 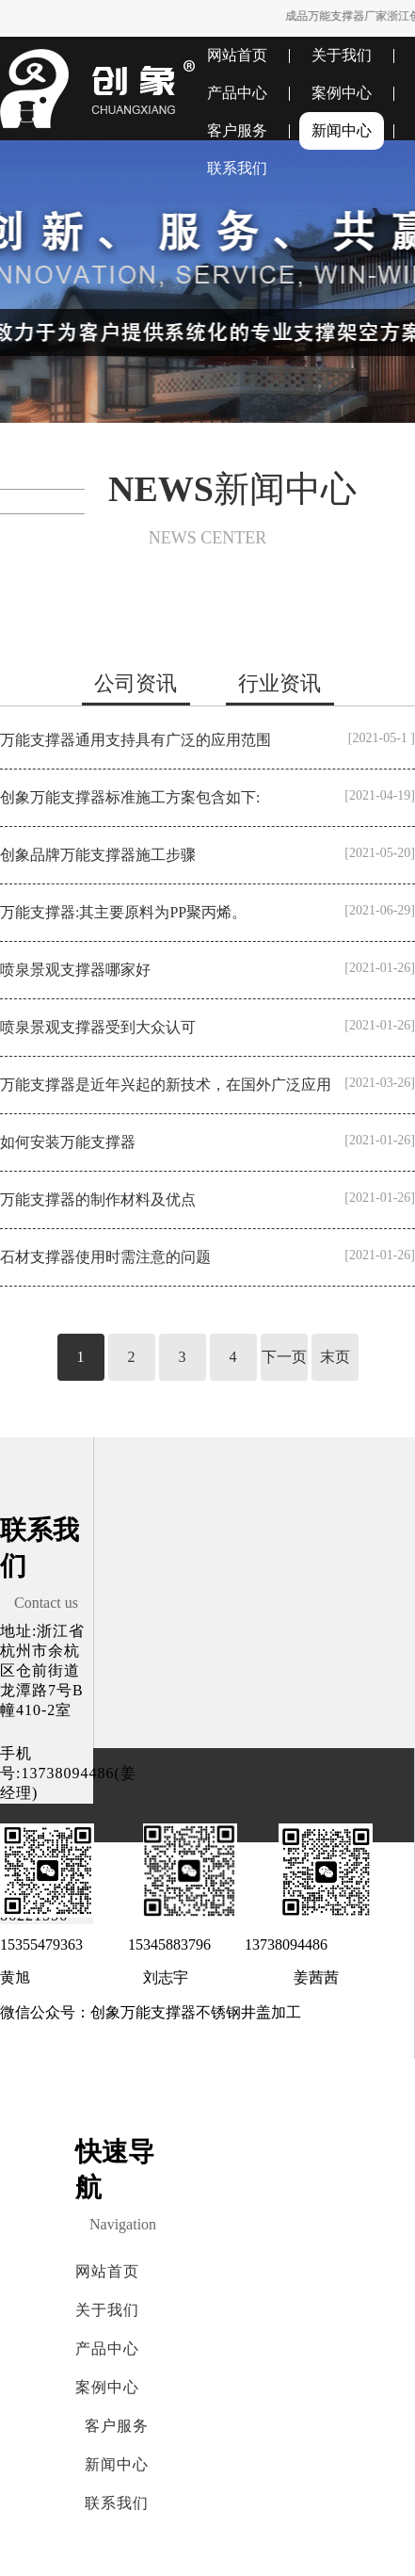 I want to click on 末页, so click(x=335, y=1357).